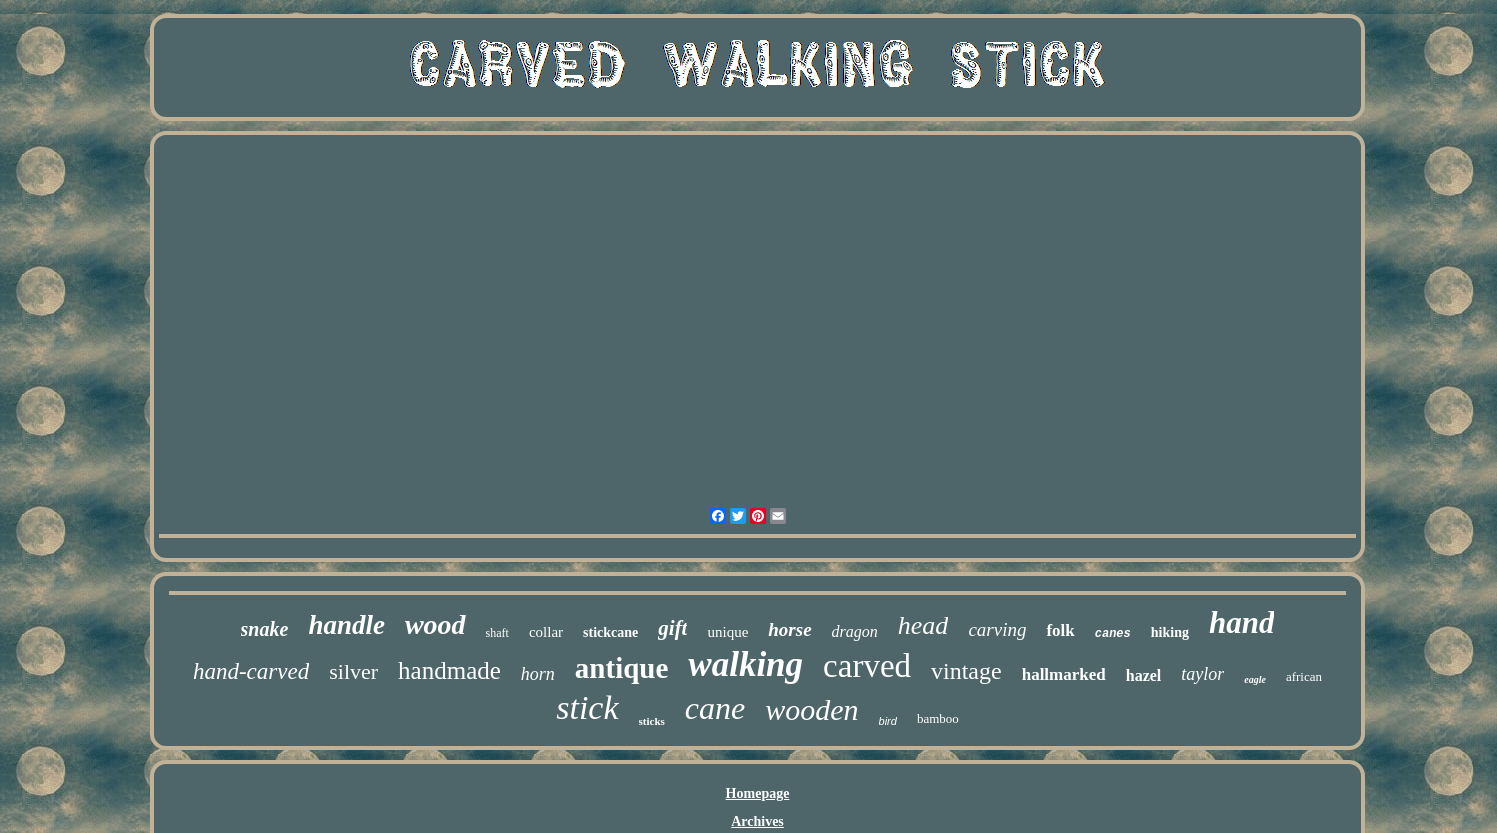  What do you see at coordinates (546, 632) in the screenshot?
I see `collar` at bounding box center [546, 632].